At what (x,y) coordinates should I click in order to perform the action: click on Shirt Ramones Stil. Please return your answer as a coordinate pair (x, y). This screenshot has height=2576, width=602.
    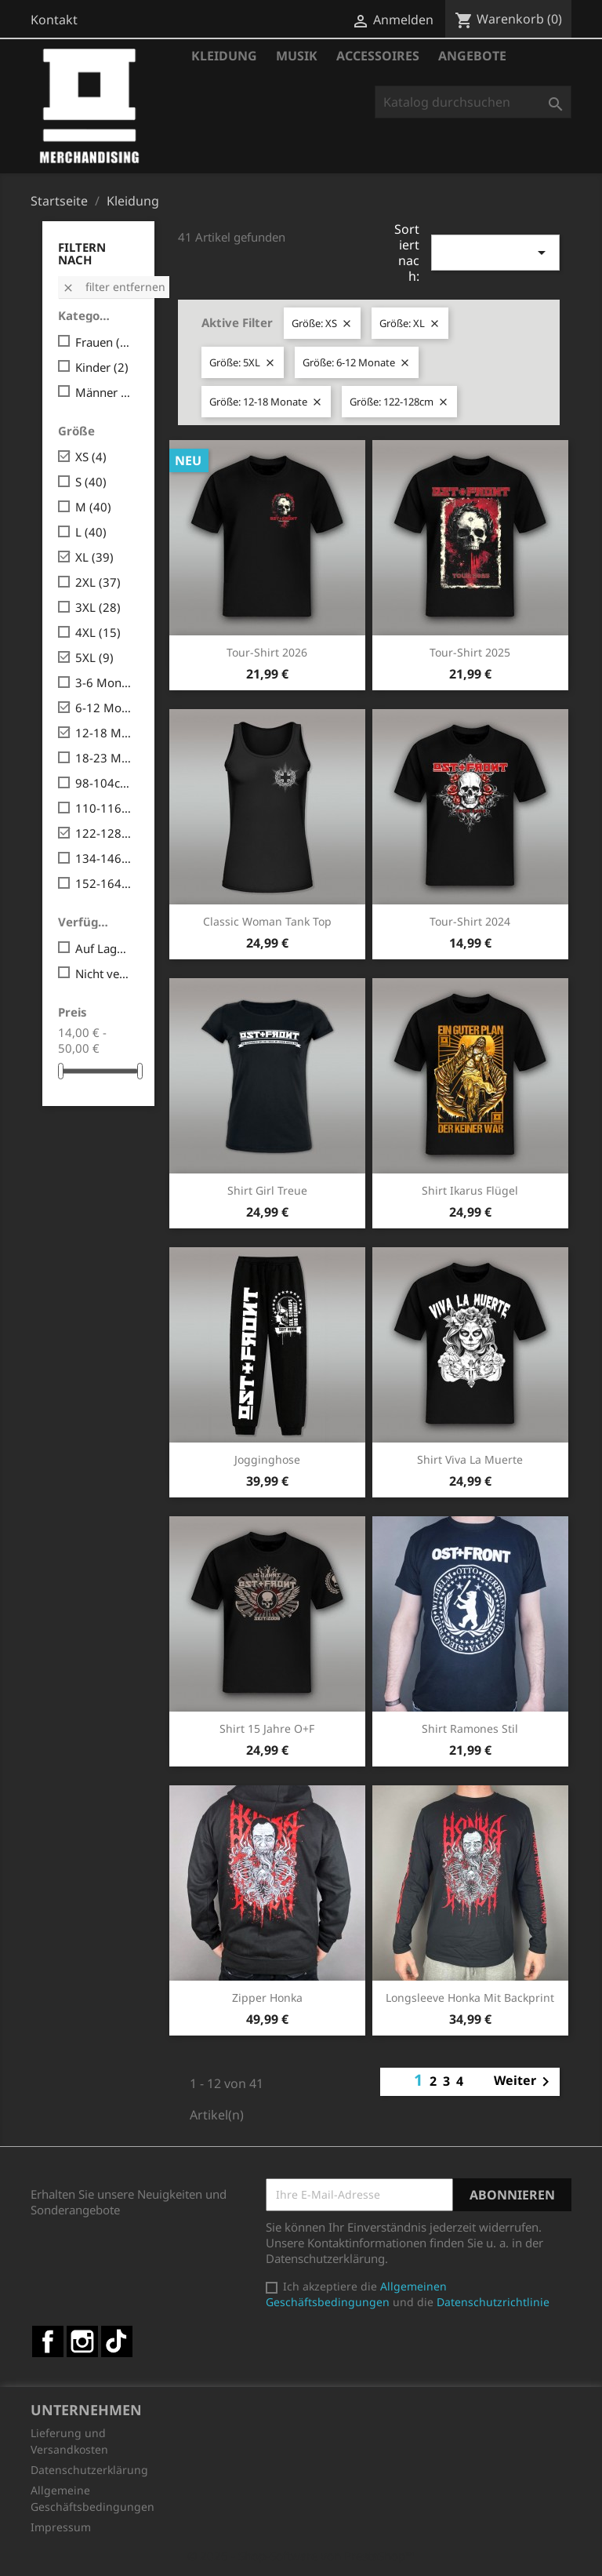
    Looking at the image, I should click on (470, 1728).